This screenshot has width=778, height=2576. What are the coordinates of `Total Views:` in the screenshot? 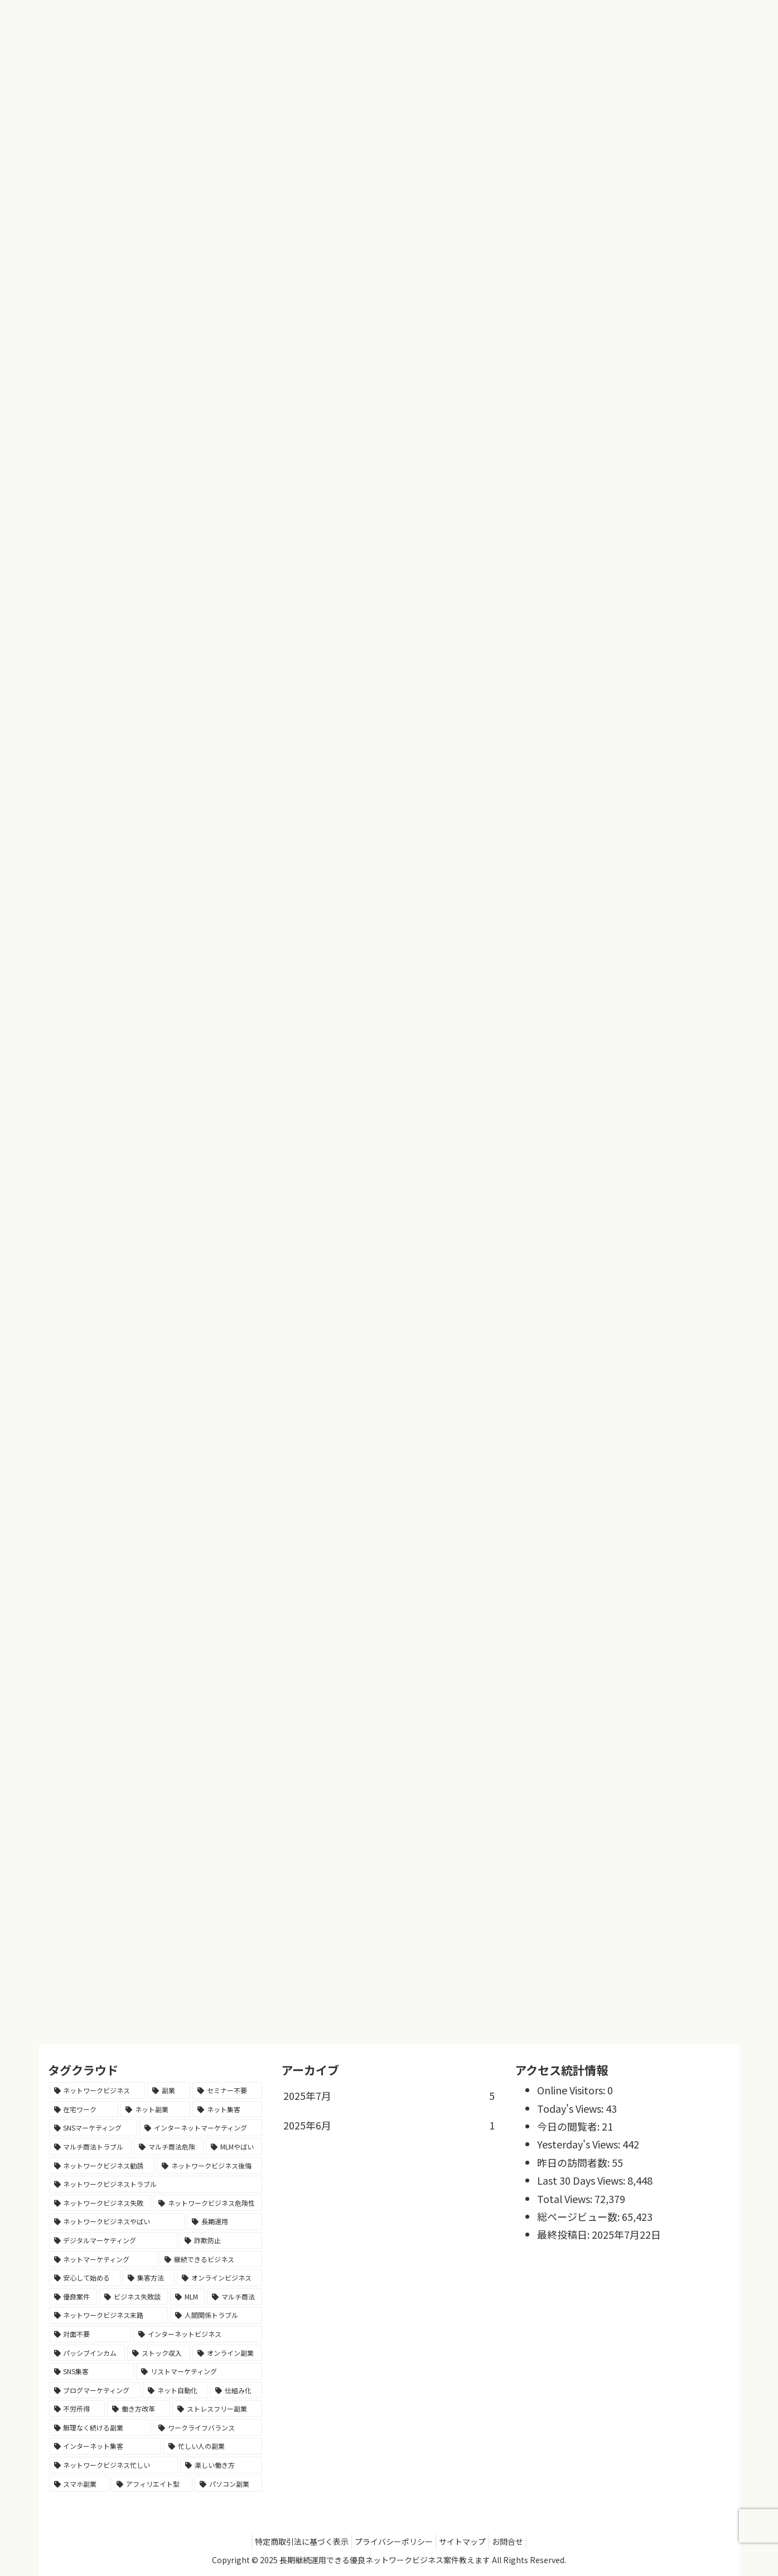 It's located at (566, 2198).